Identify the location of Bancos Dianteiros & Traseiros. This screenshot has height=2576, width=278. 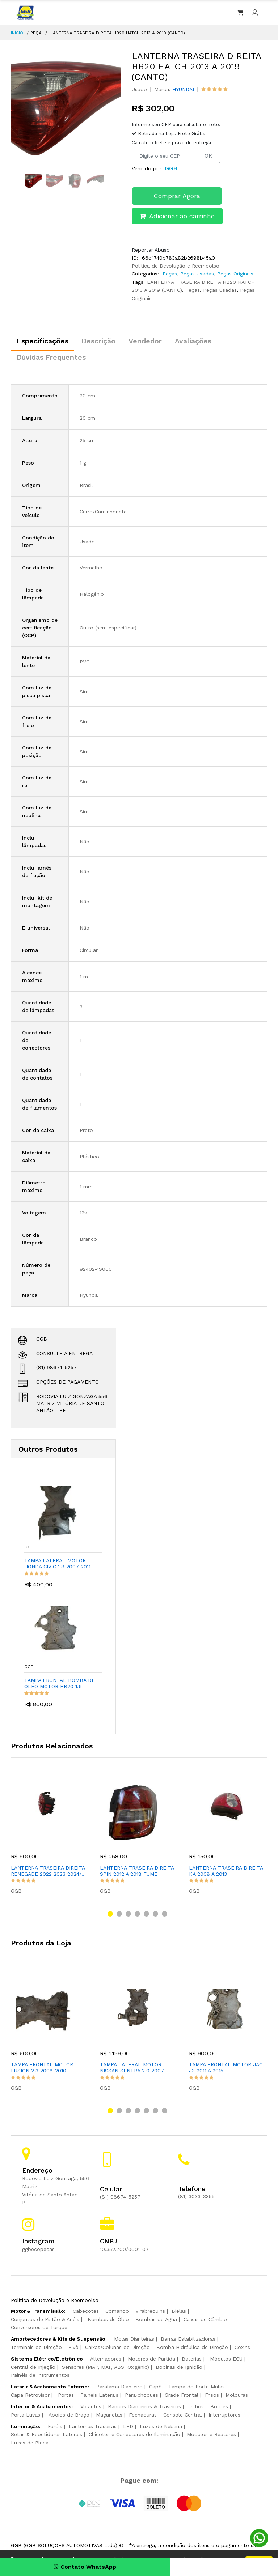
(144, 2408).